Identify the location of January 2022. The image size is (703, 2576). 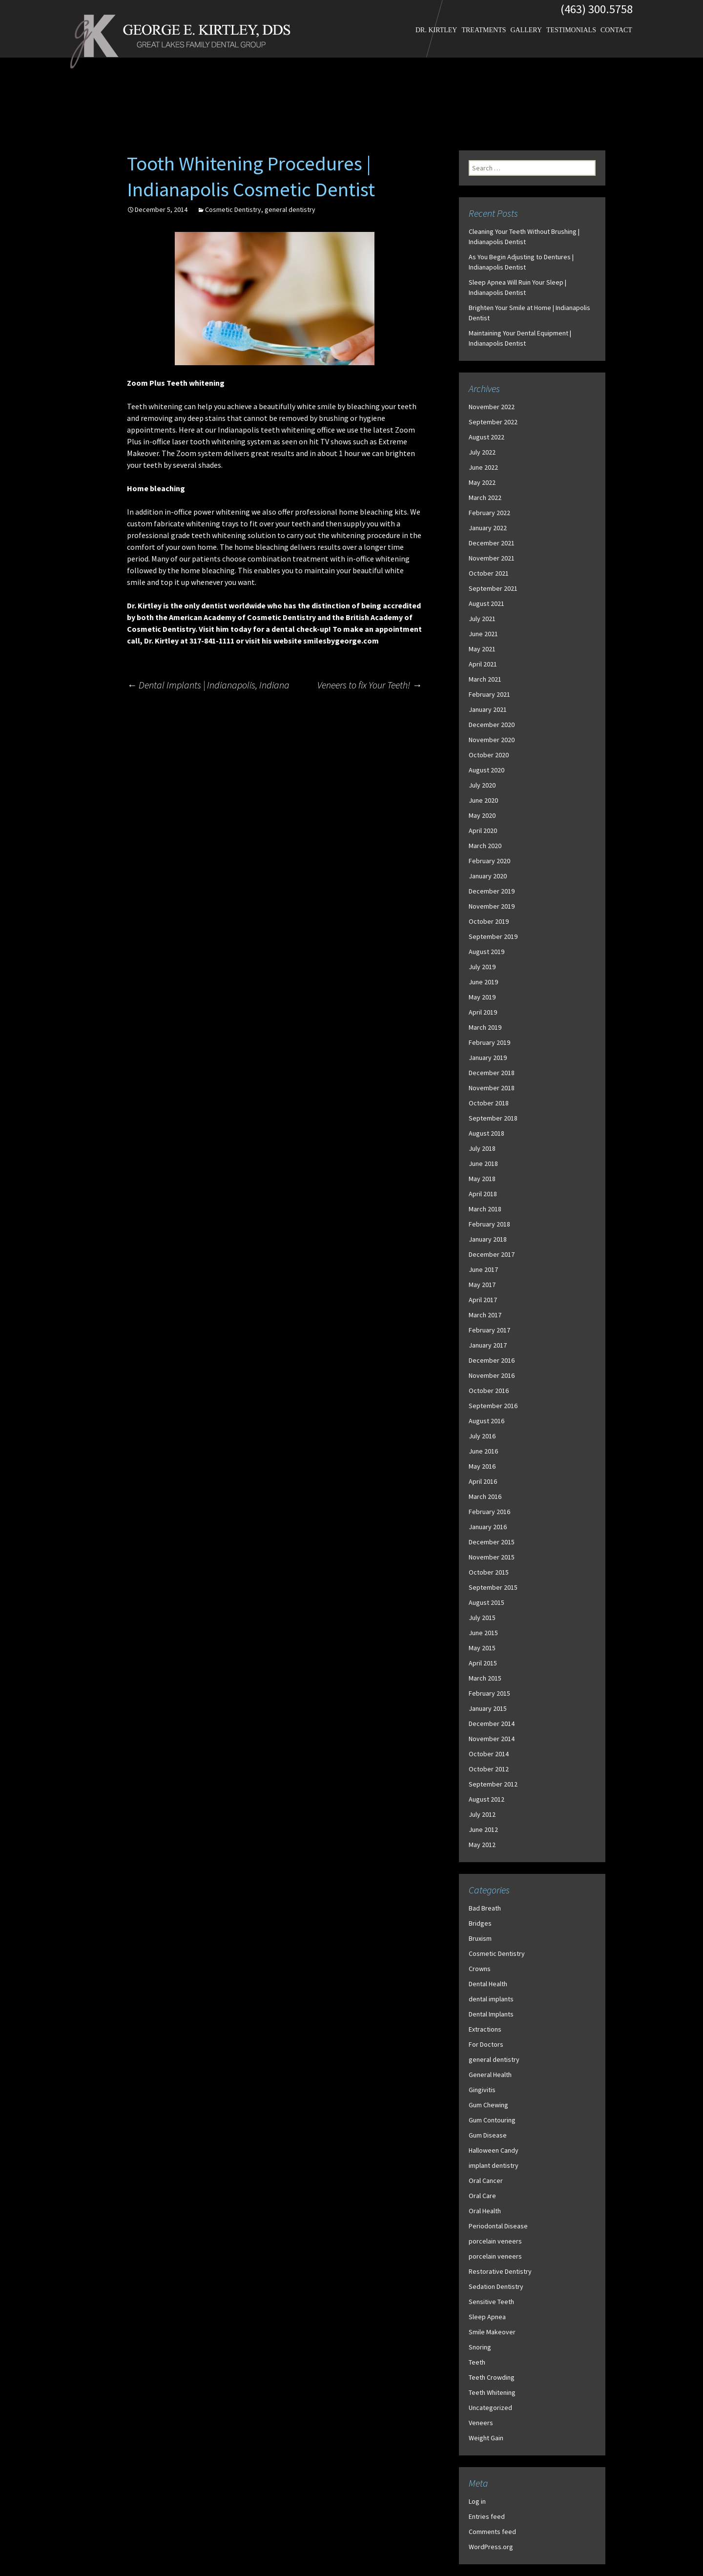
(488, 527).